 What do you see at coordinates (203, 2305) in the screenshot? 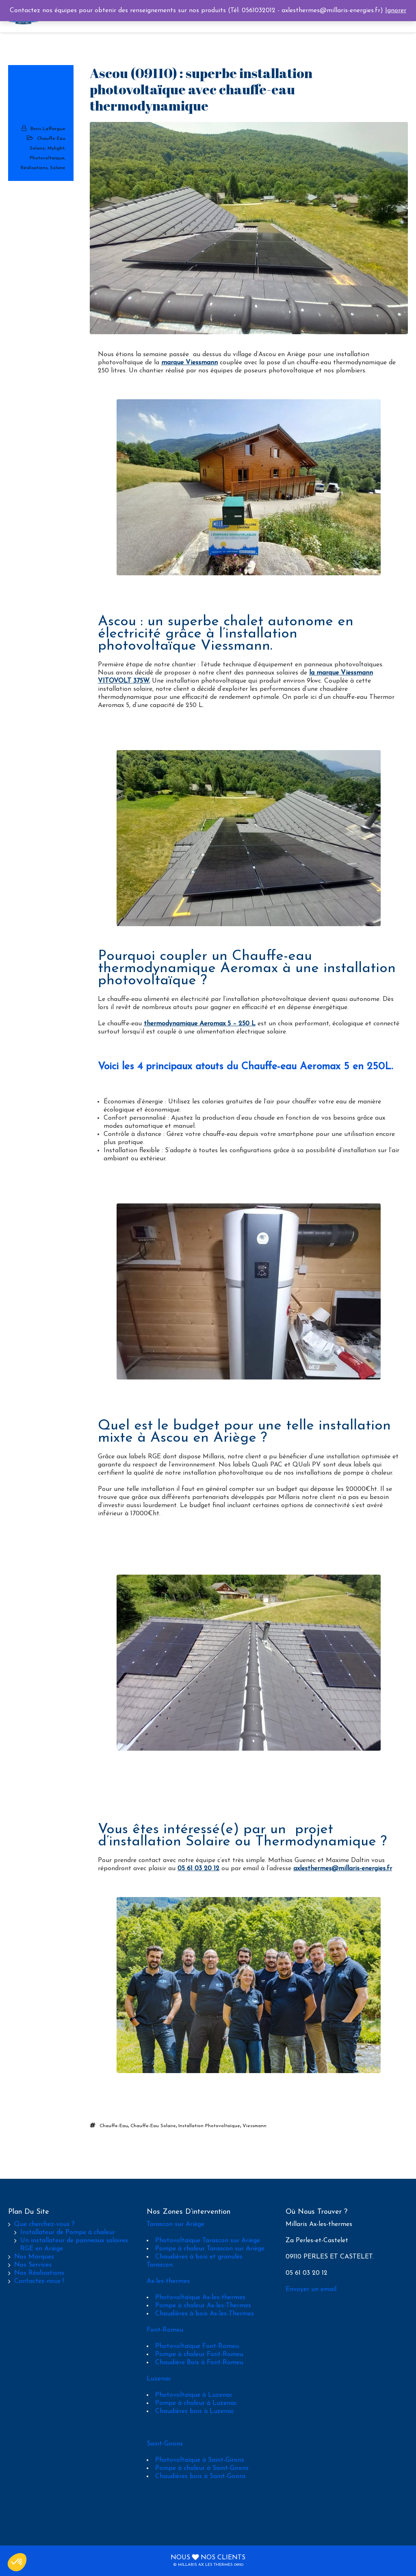
I see `Pompe à chaleur Ax-les-Thermes` at bounding box center [203, 2305].